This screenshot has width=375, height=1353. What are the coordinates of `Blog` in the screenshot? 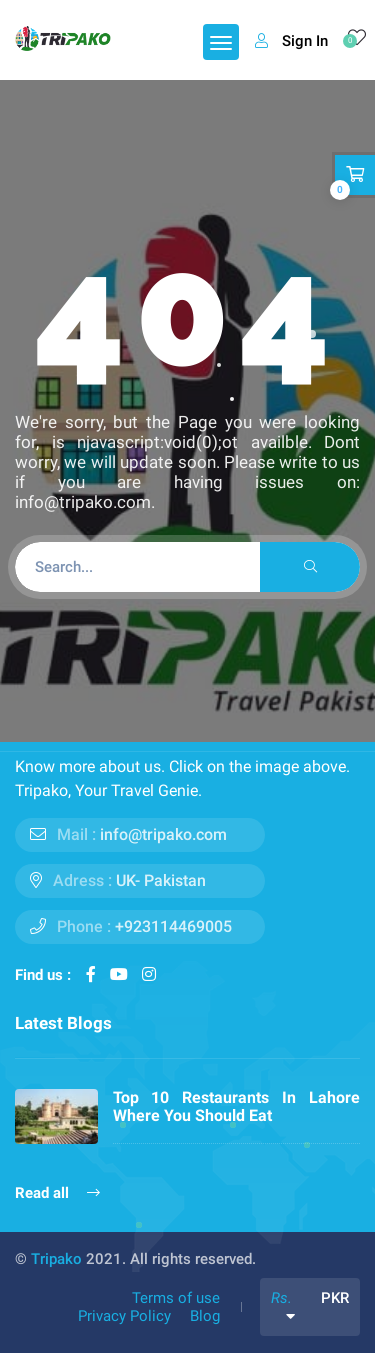 It's located at (205, 1316).